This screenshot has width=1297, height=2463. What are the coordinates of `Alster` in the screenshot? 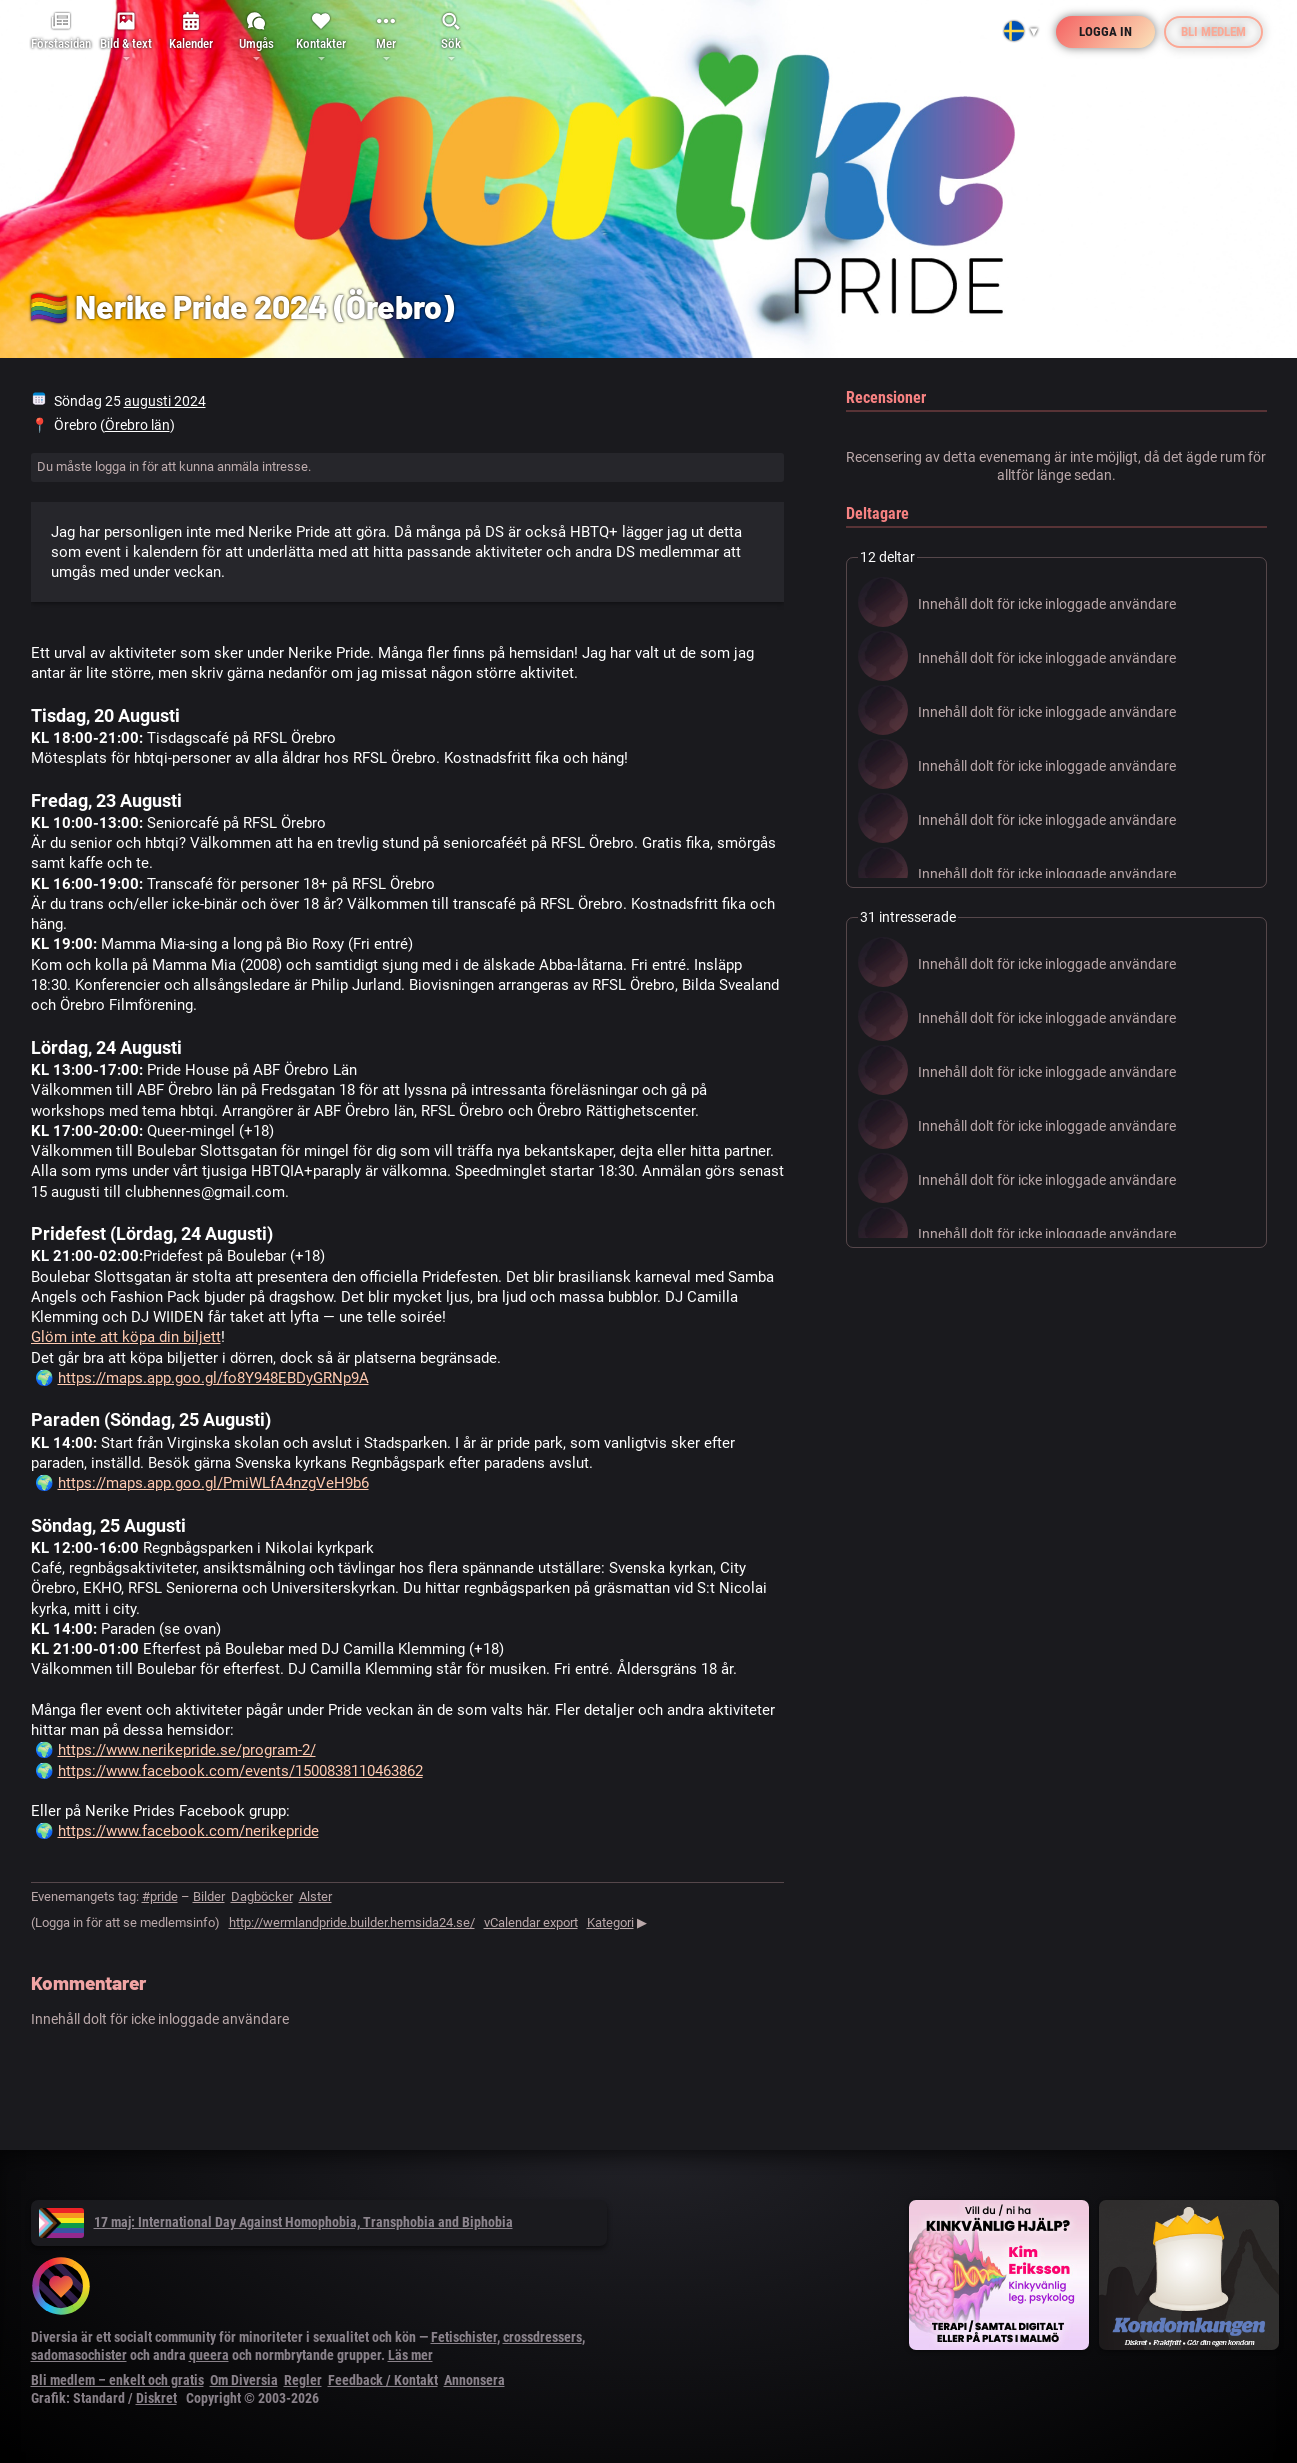 It's located at (315, 1896).